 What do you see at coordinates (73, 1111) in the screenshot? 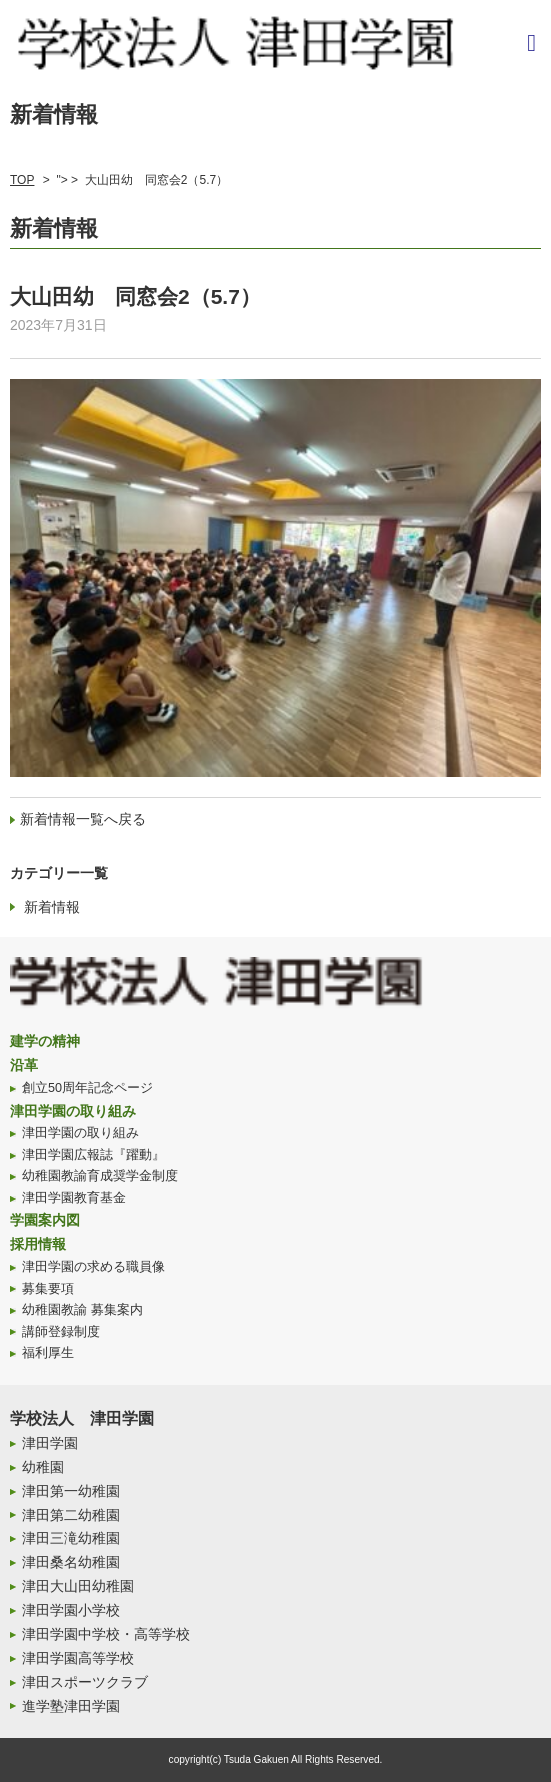
I see `津田学園の取り組み` at bounding box center [73, 1111].